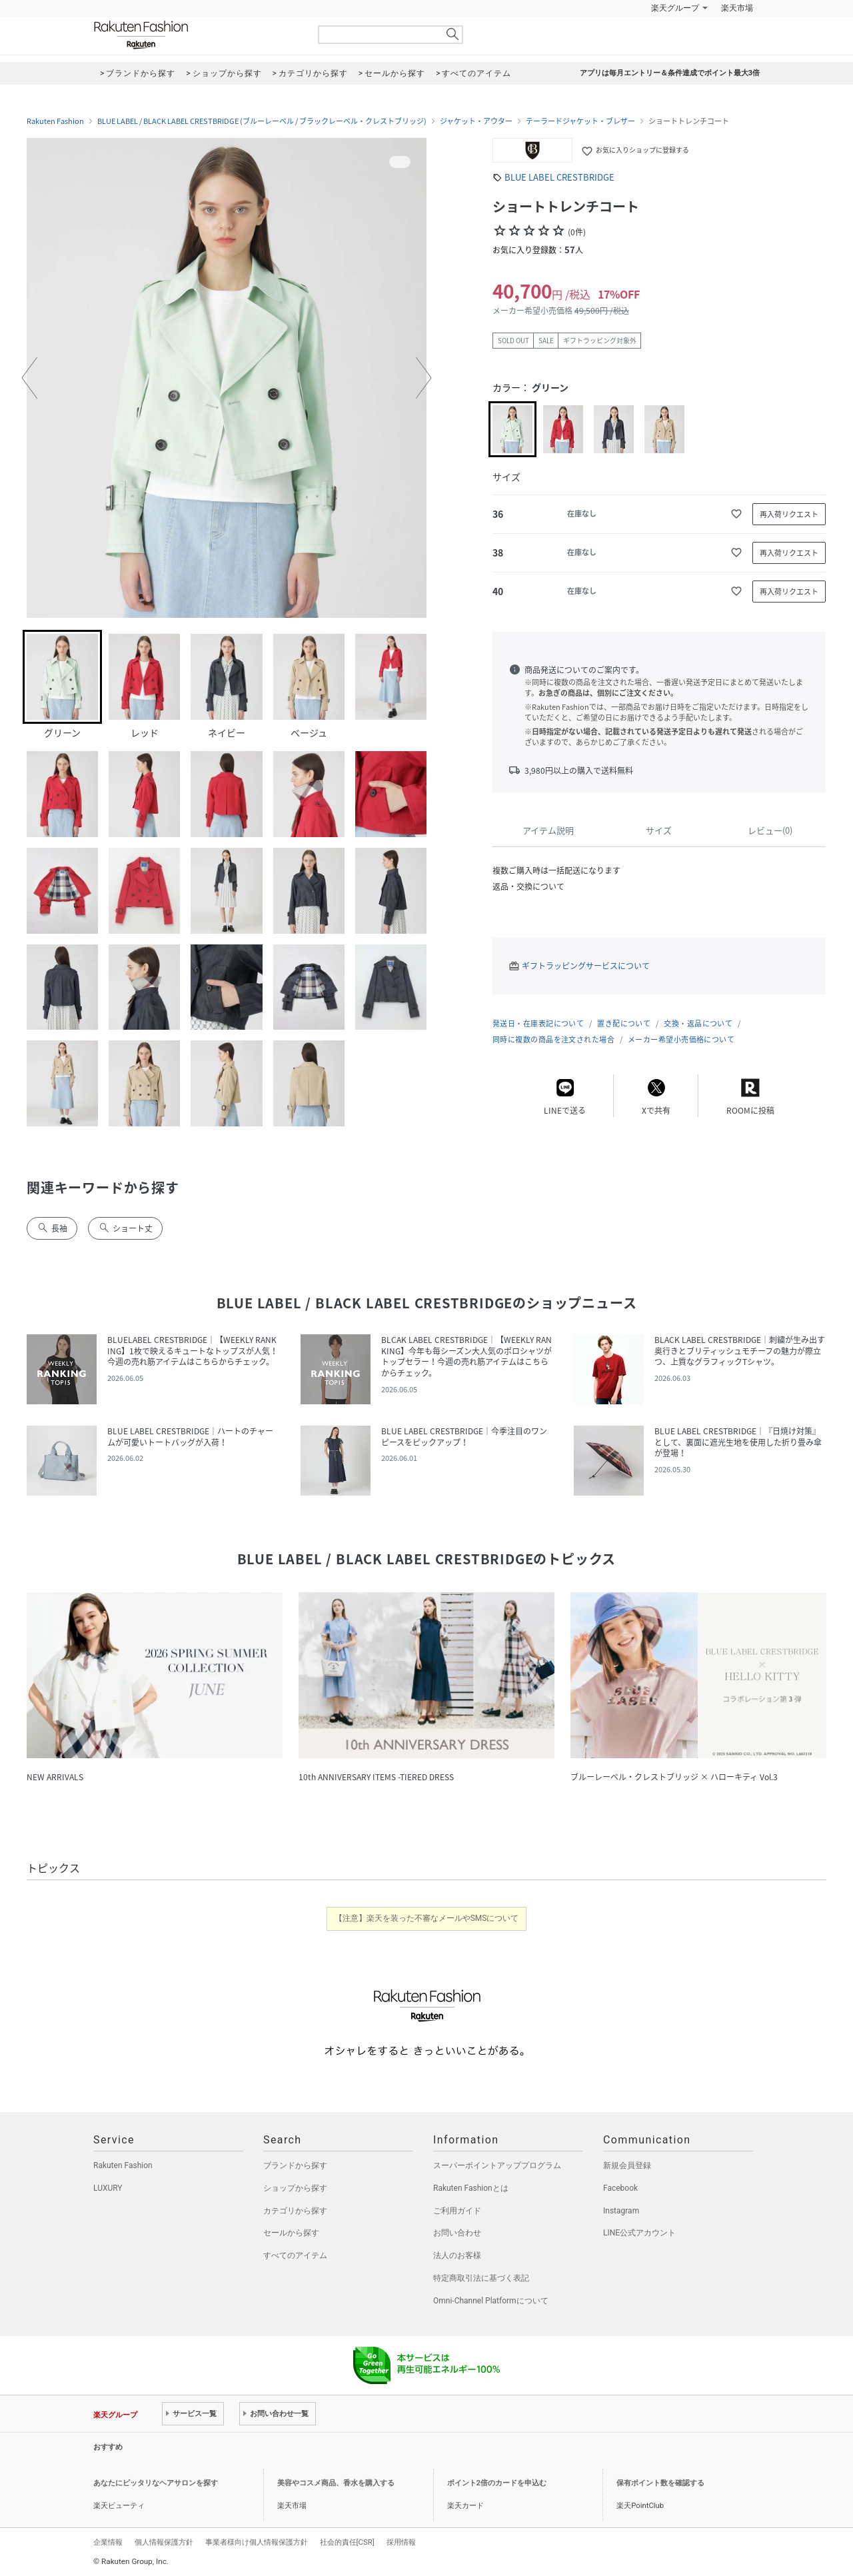 The image size is (853, 2576). I want to click on セールから探す, so click(291, 2232).